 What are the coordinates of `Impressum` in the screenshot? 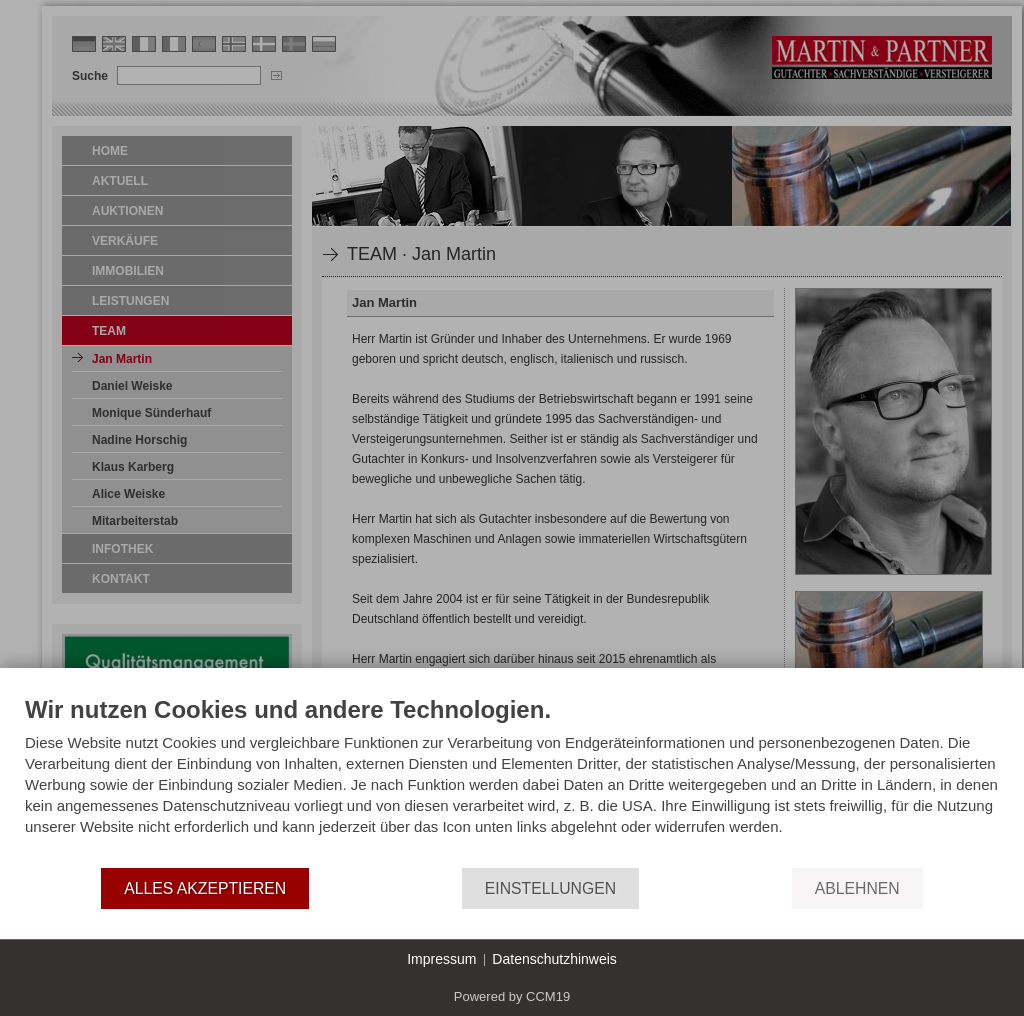 It's located at (441, 959).